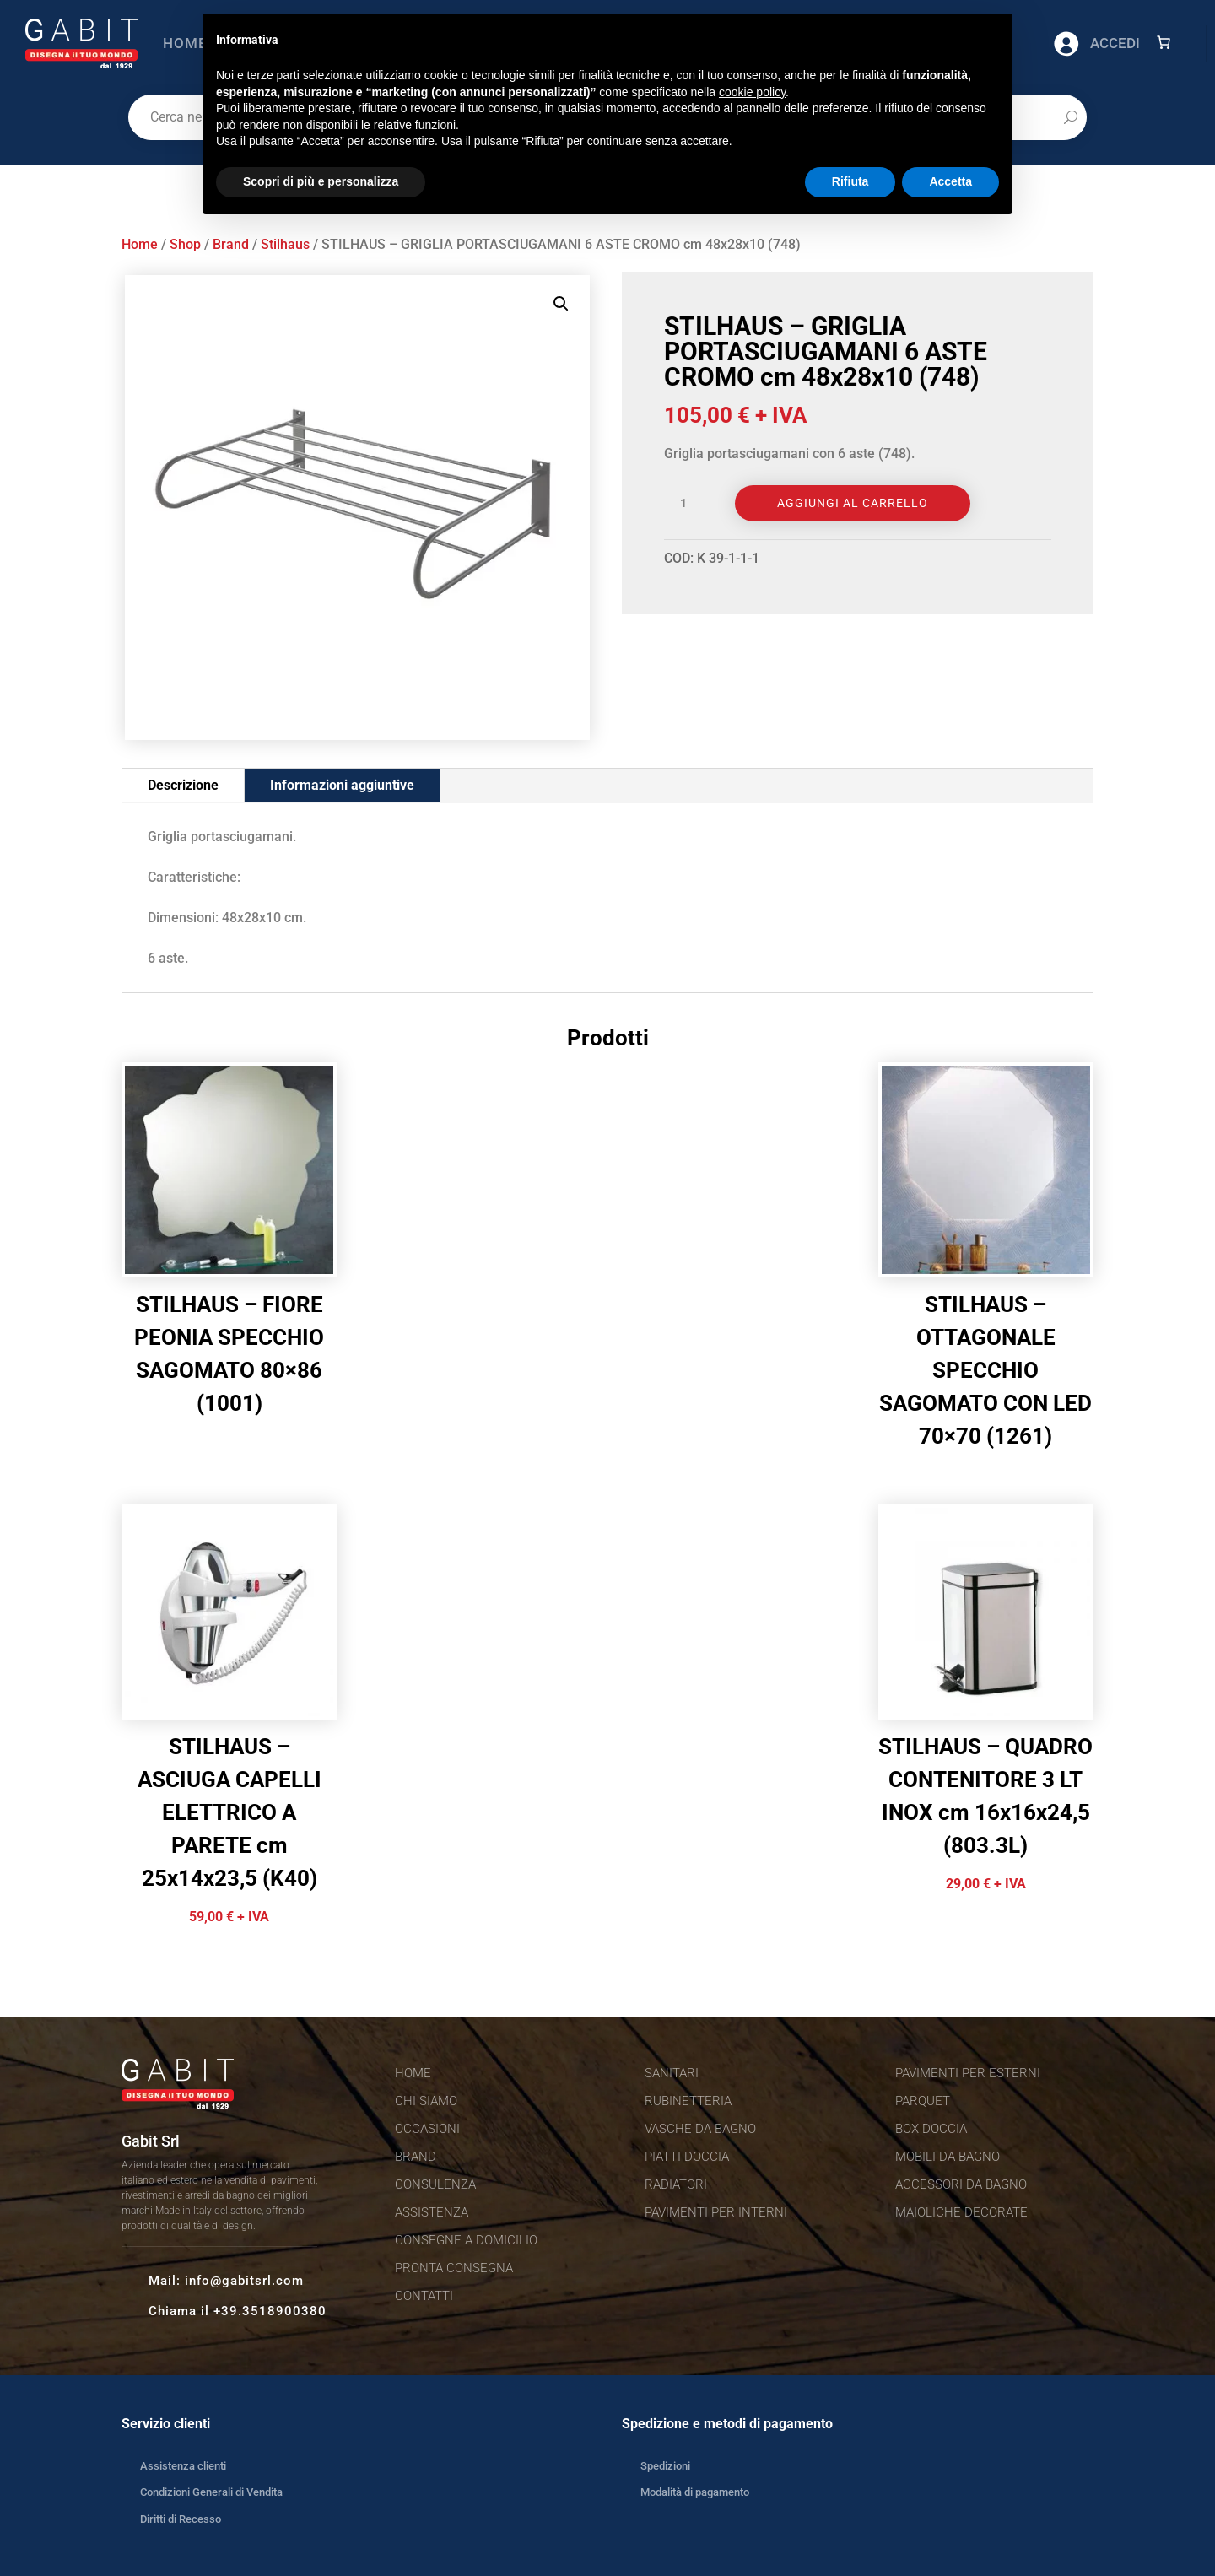 This screenshot has width=1215, height=2576. What do you see at coordinates (183, 2466) in the screenshot?
I see `Assistenza clienti` at bounding box center [183, 2466].